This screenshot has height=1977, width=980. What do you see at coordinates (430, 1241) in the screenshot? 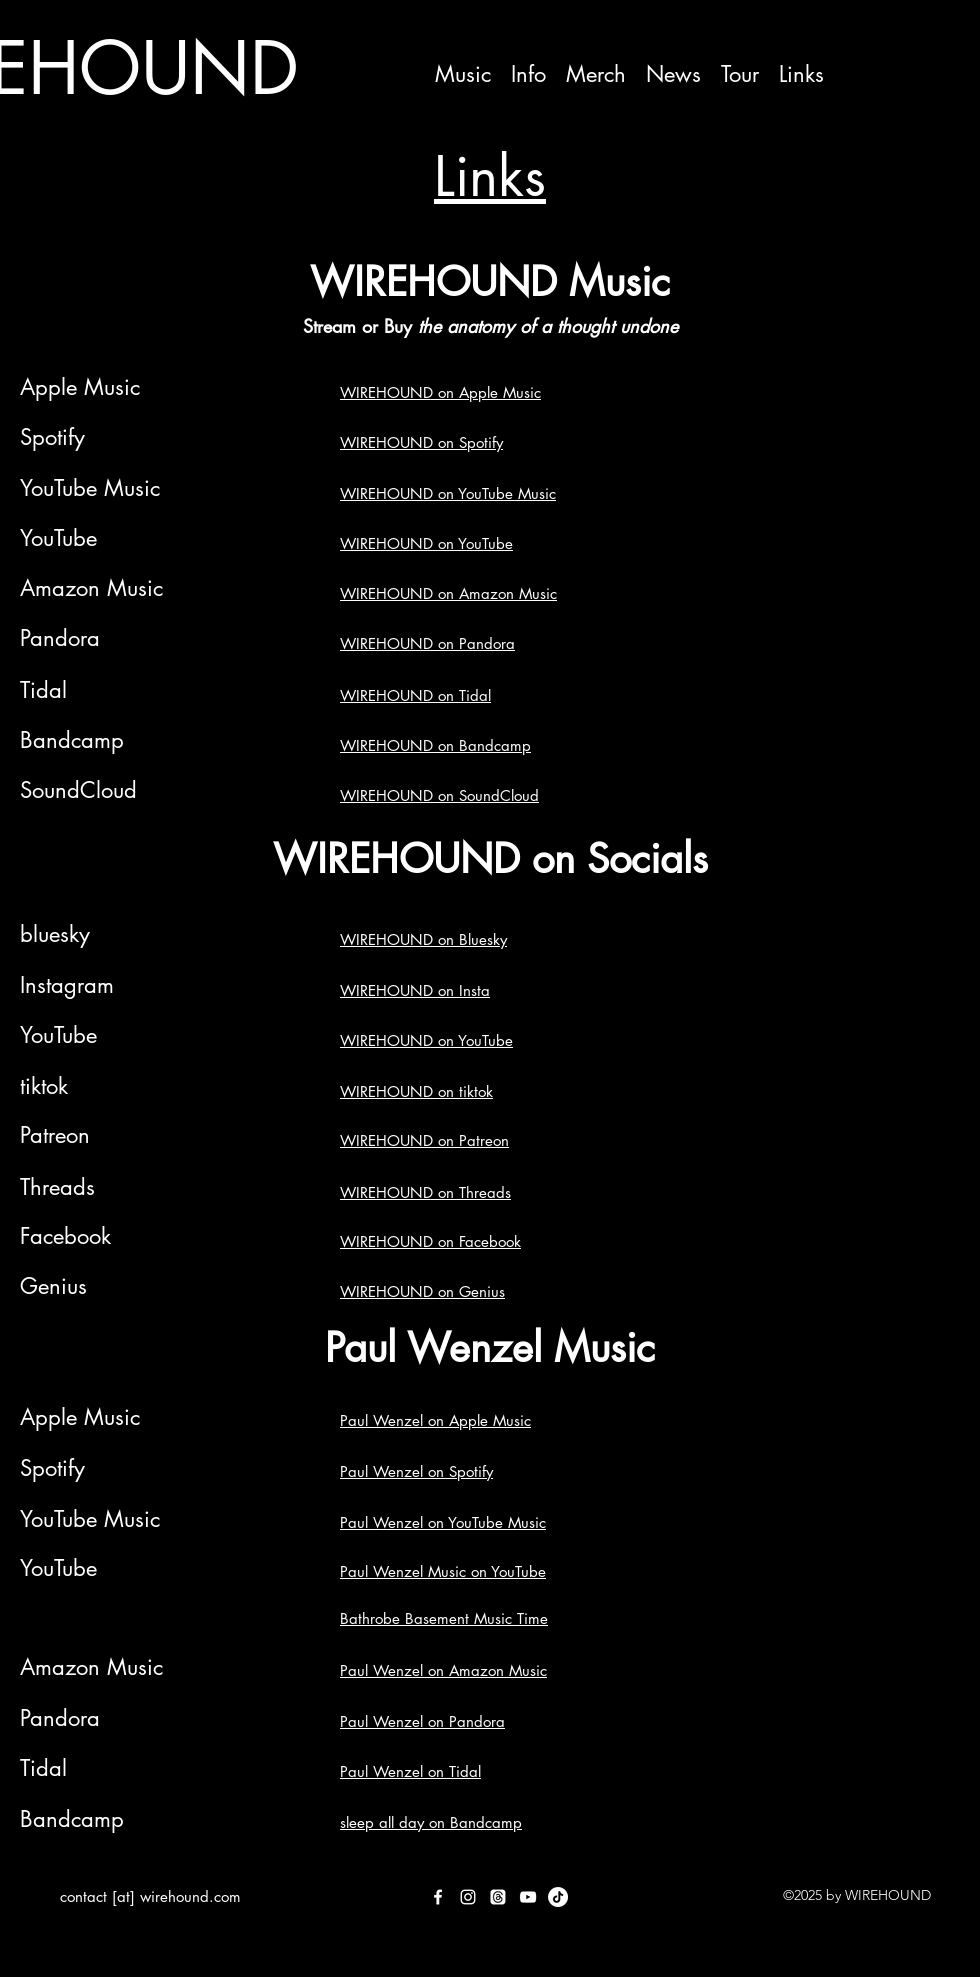
I see `WIREHOUND on Facebook` at bounding box center [430, 1241].